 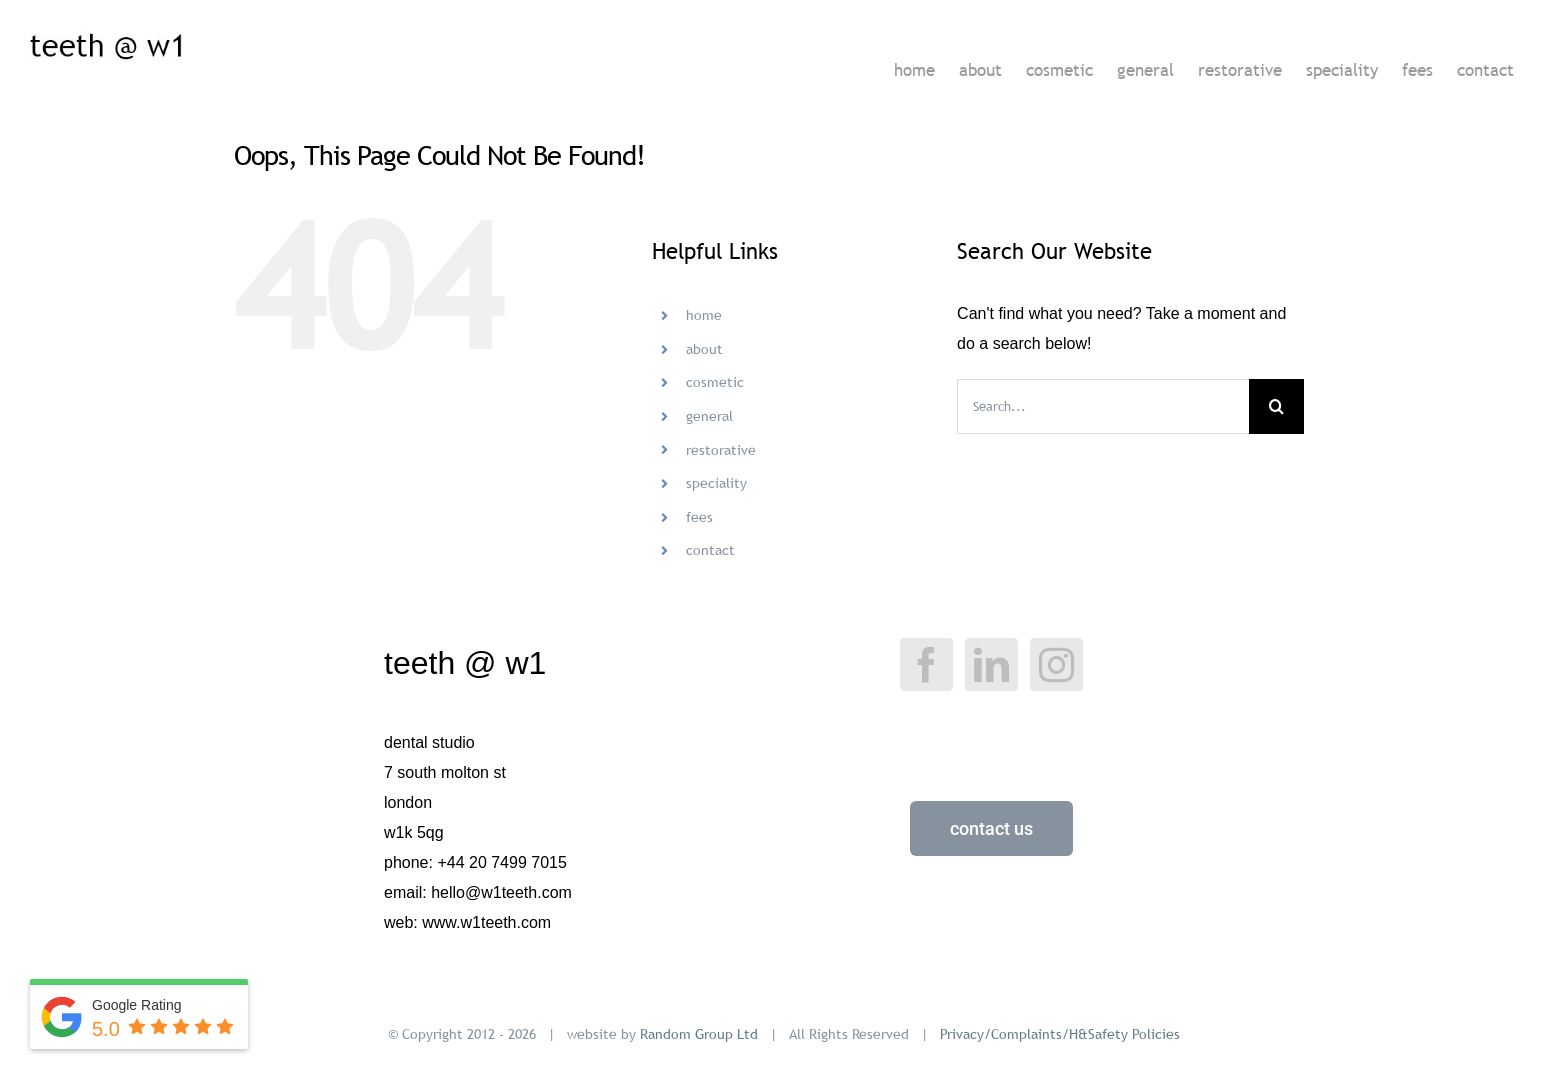 I want to click on restorative, so click(x=721, y=450).